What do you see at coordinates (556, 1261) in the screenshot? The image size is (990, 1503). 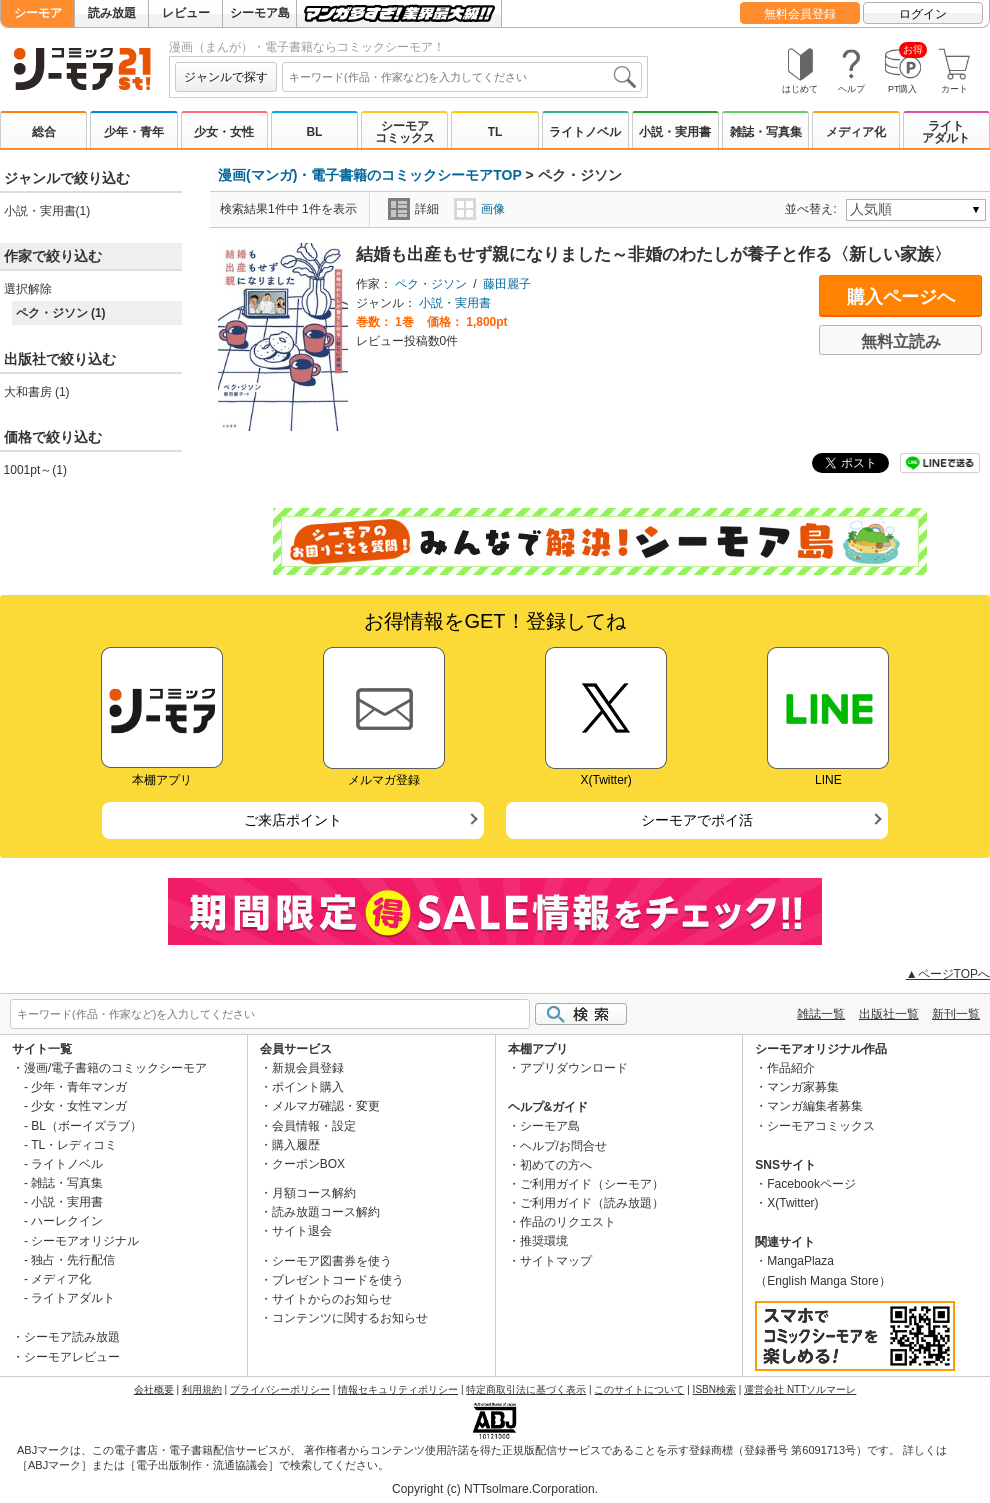 I see `サイトマップ` at bounding box center [556, 1261].